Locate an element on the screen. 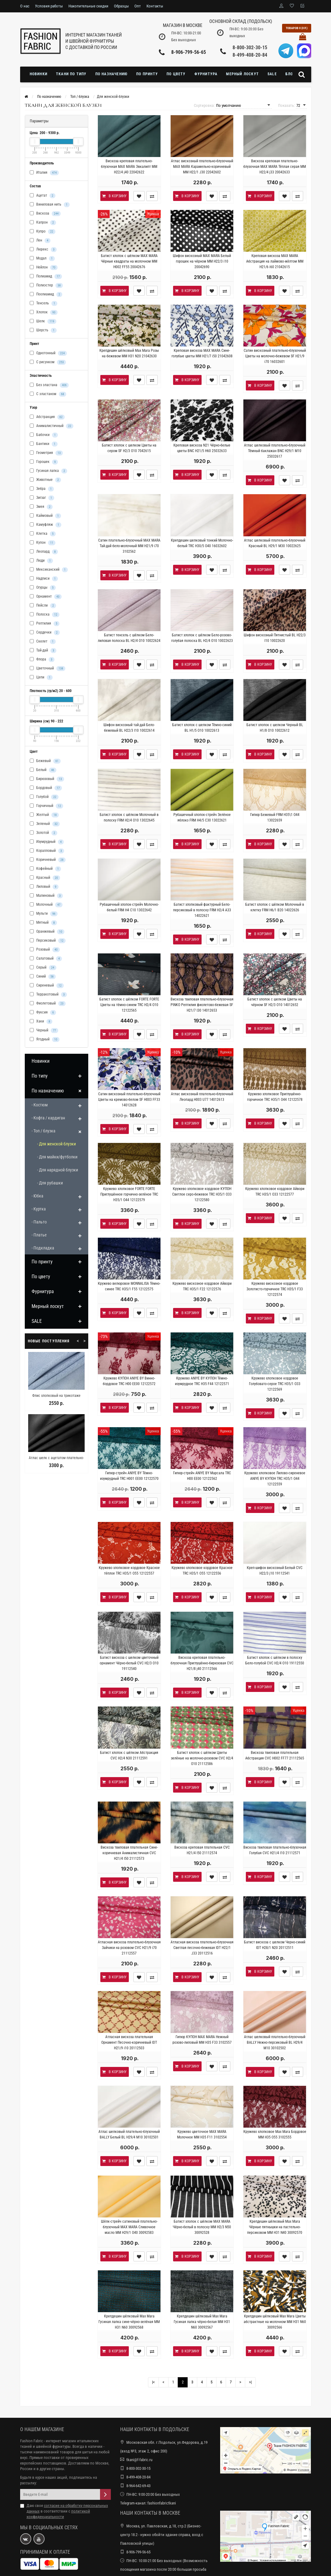 The image size is (331, 2576). Вискоза твиловая плательно-блузочная PINKO Рептилия фиолетово-бежевая SF H21/7 I30 14012653 is located at coordinates (202, 1005).